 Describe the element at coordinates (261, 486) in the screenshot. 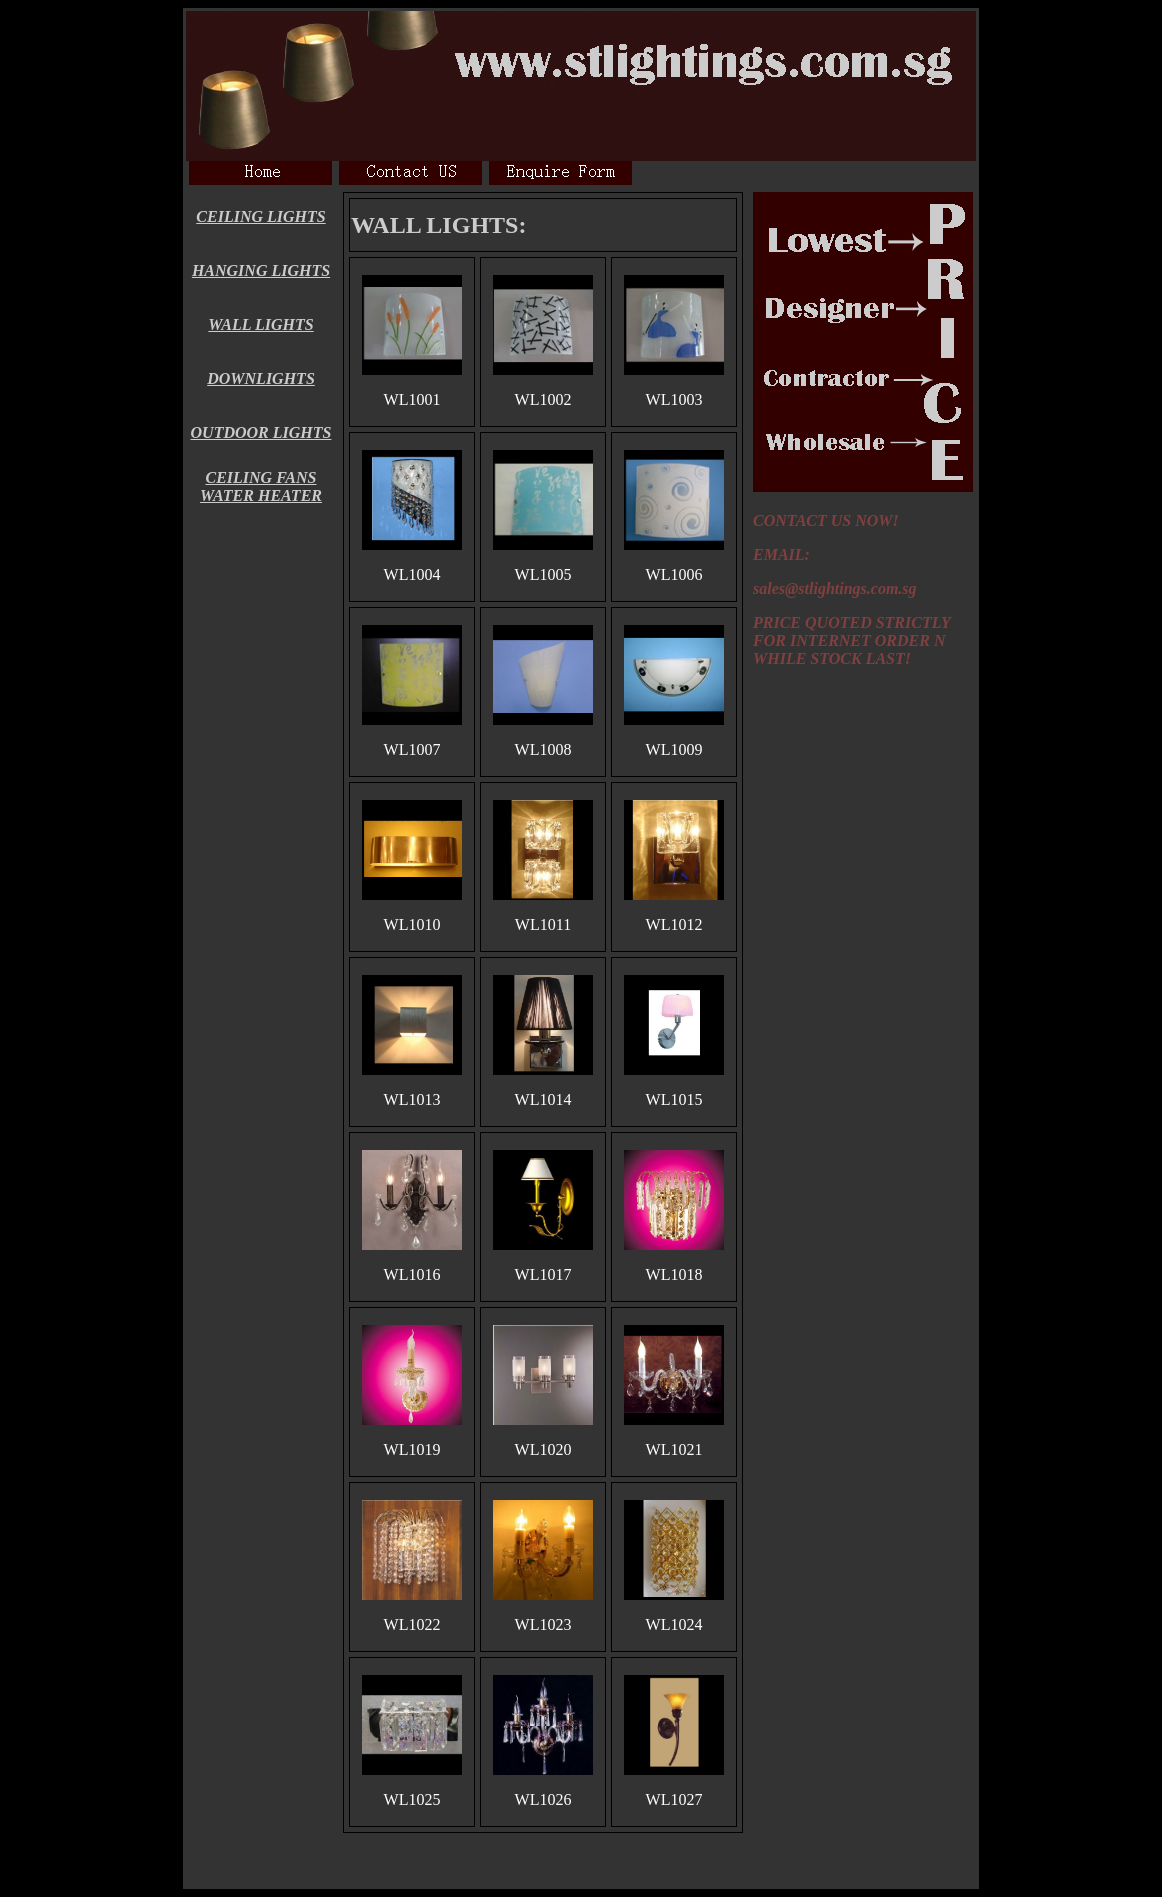

I see `CEILING FANS WATER HEATER` at that location.